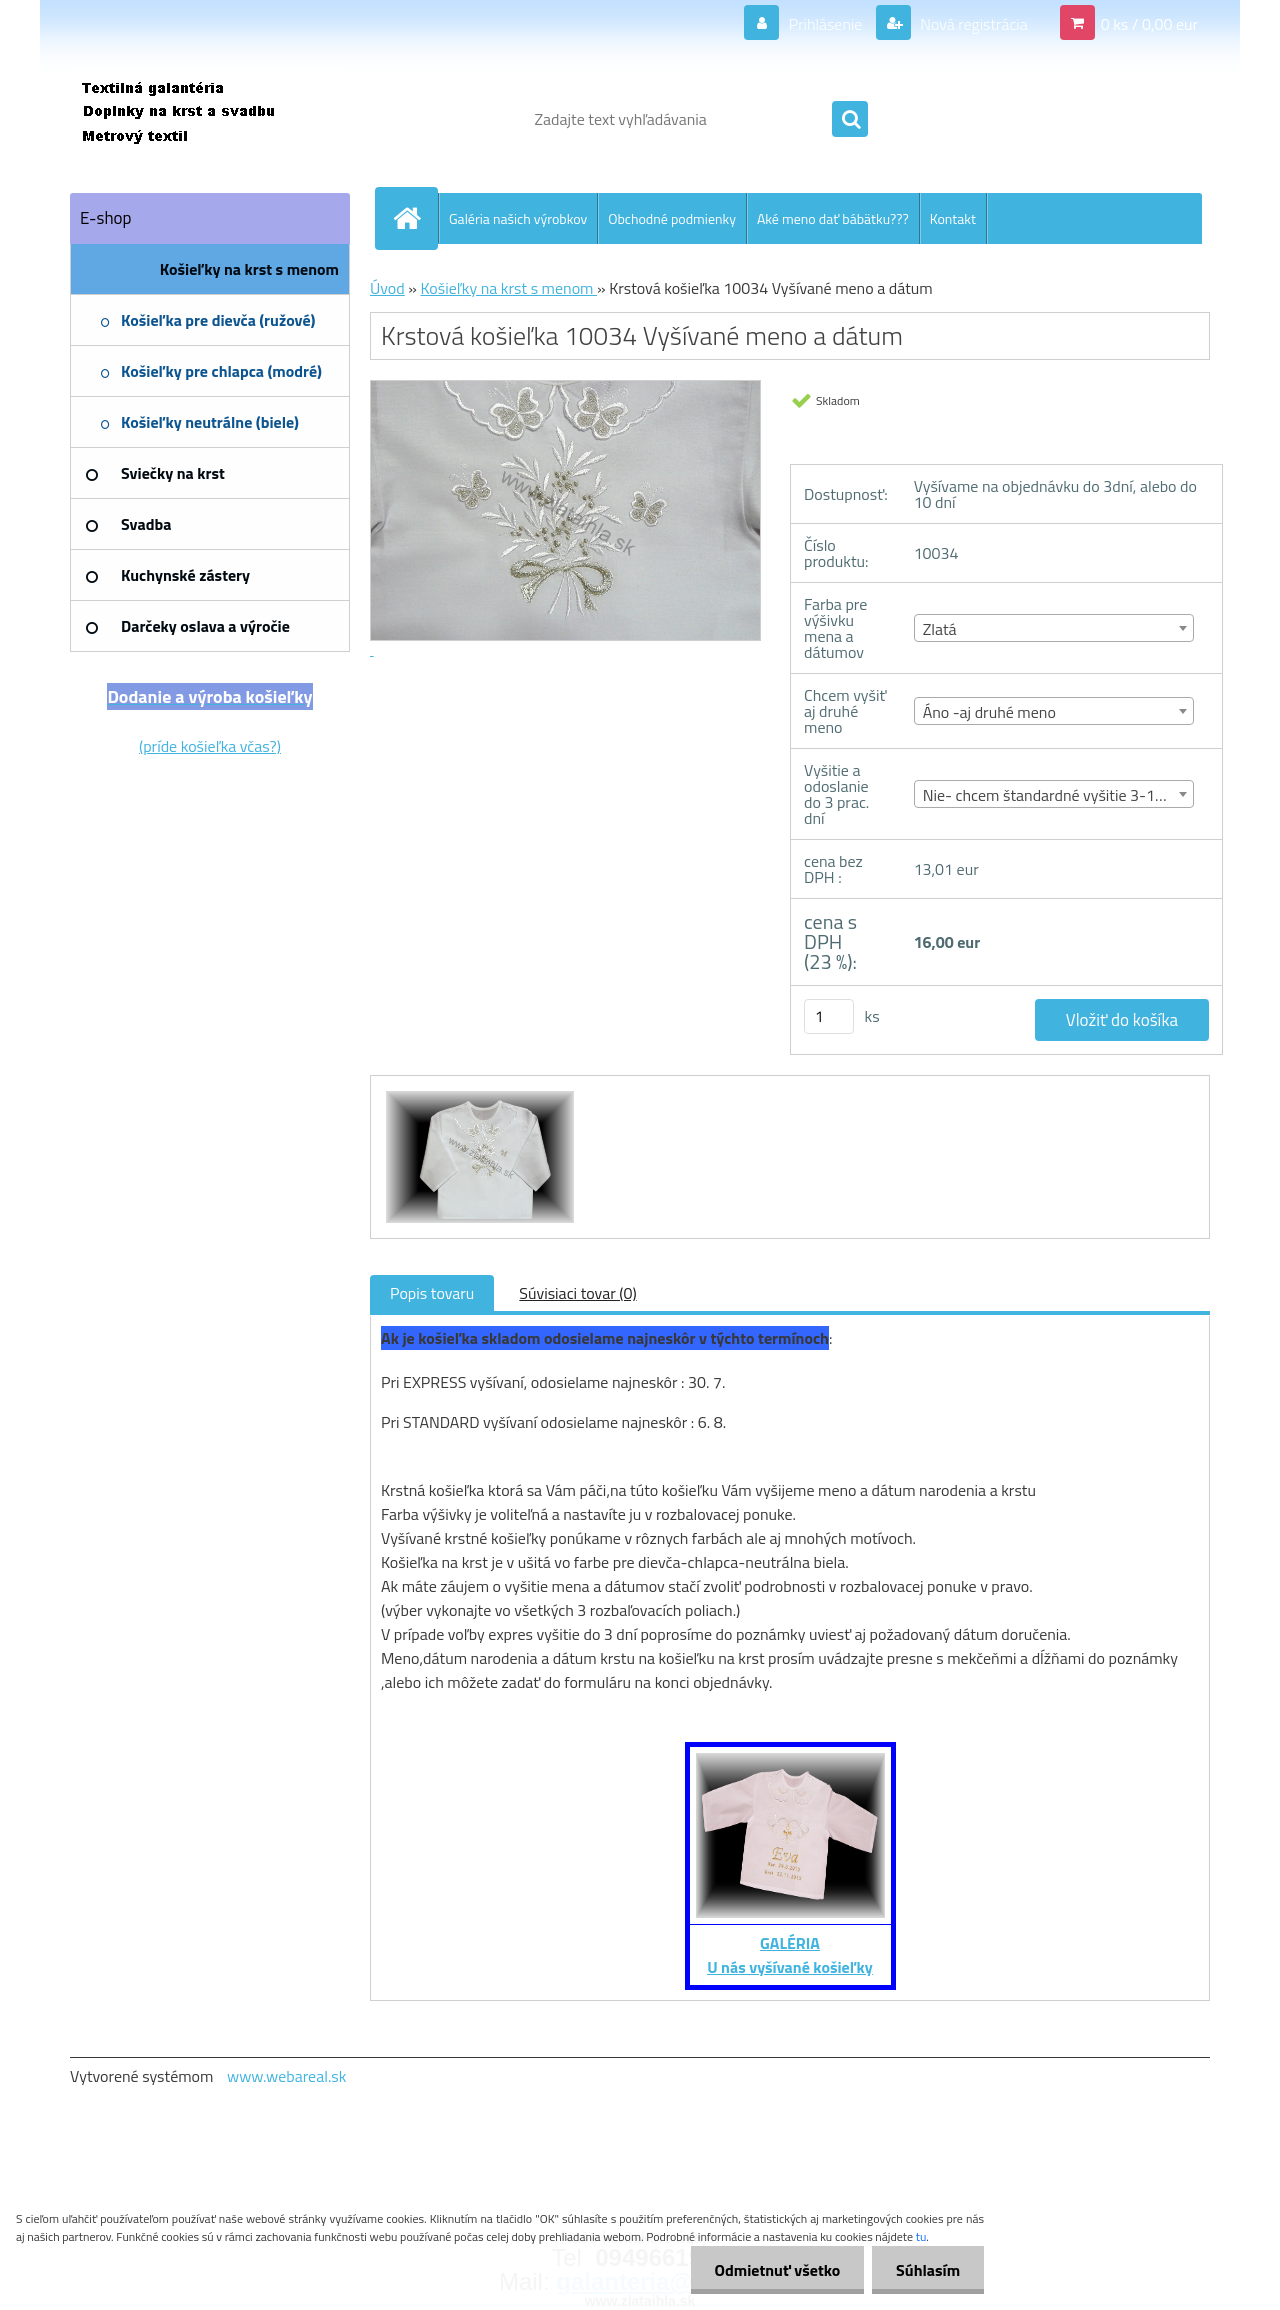 This screenshot has height=2310, width=1280. Describe the element at coordinates (518, 218) in the screenshot. I see `Galéria našich výrobkov` at that location.